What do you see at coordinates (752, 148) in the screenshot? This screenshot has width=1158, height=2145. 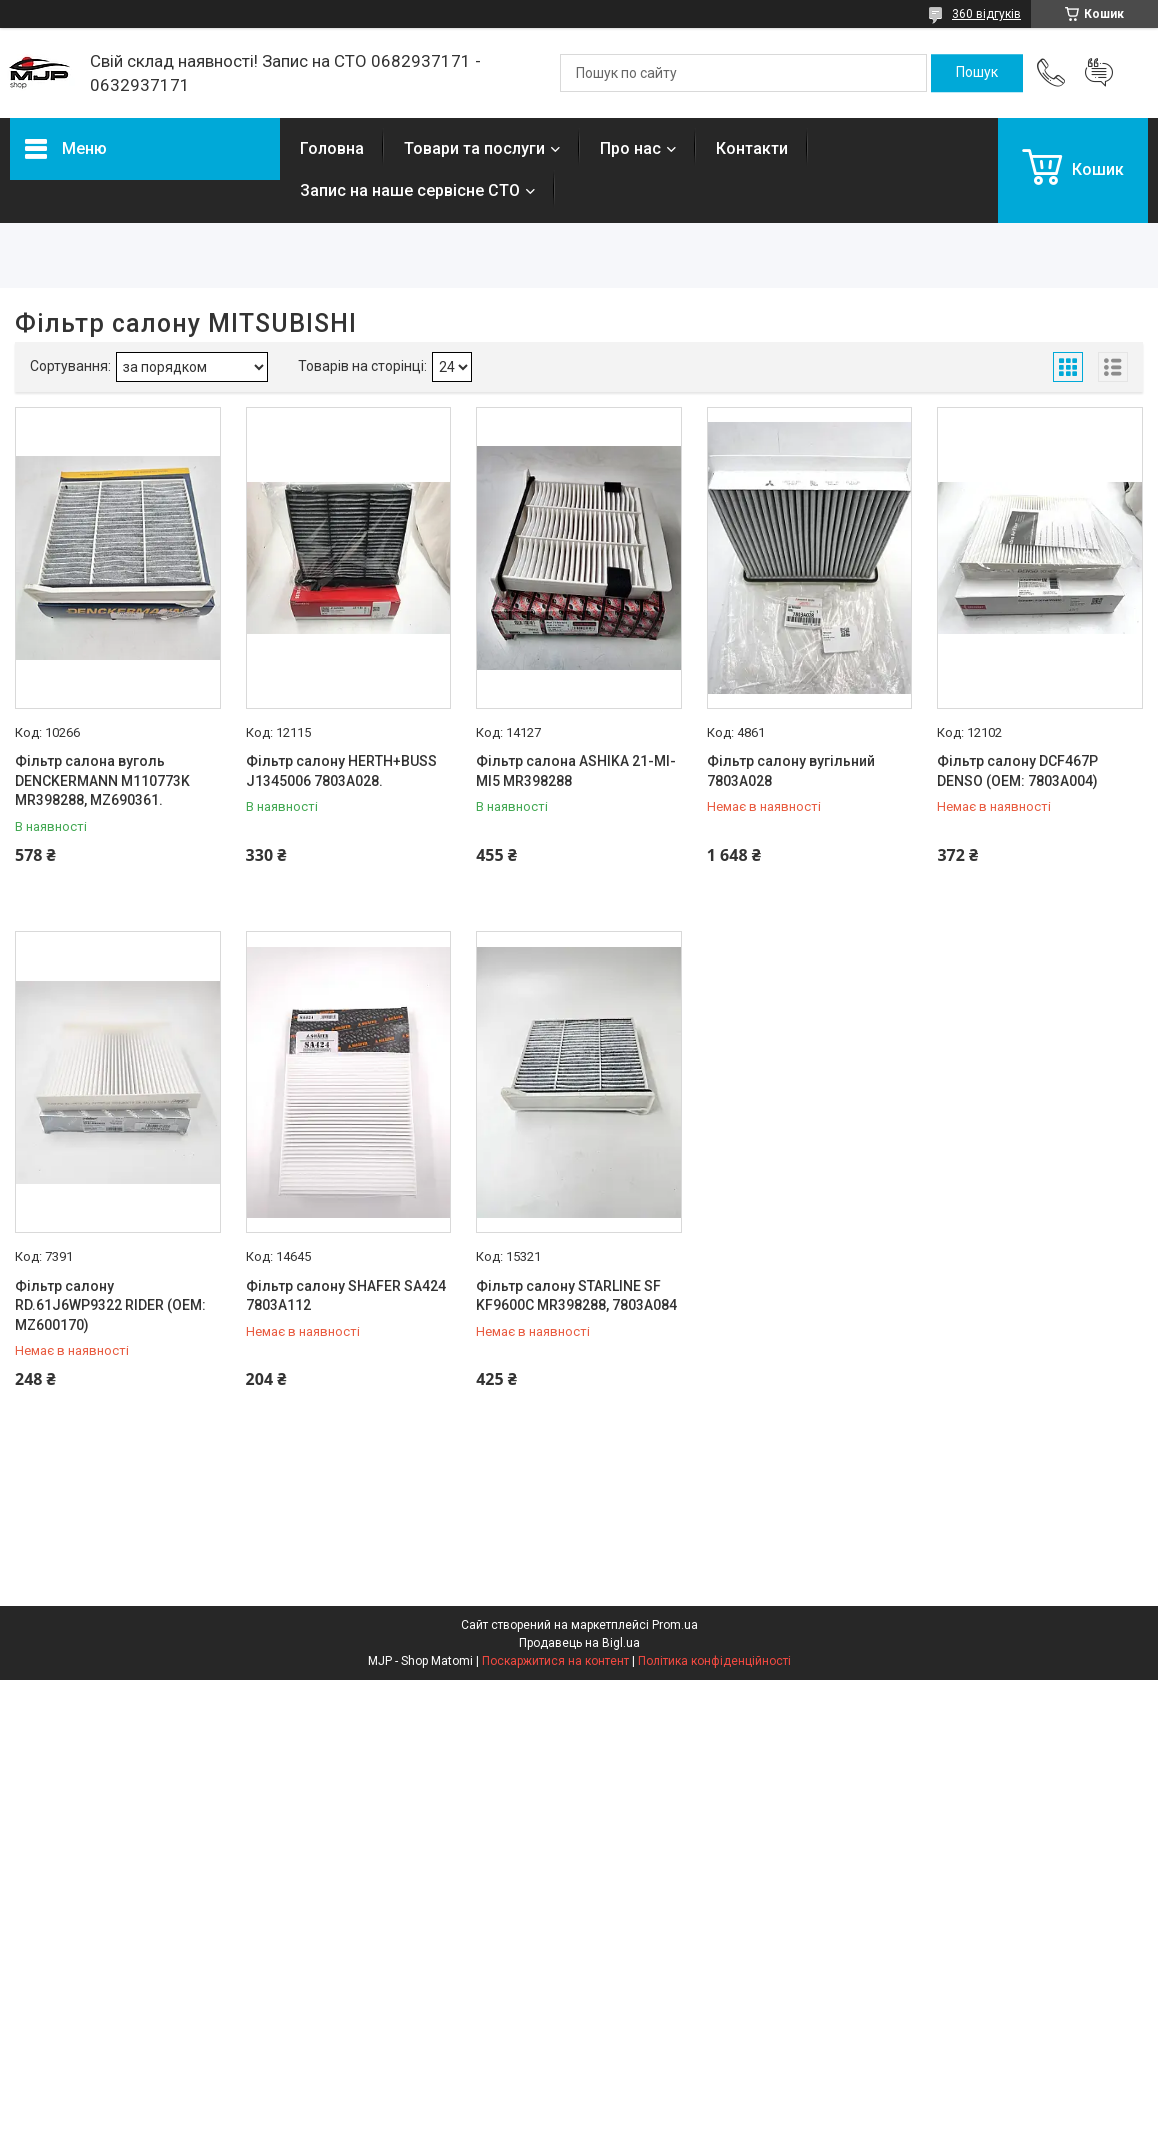 I see `Контакти` at bounding box center [752, 148].